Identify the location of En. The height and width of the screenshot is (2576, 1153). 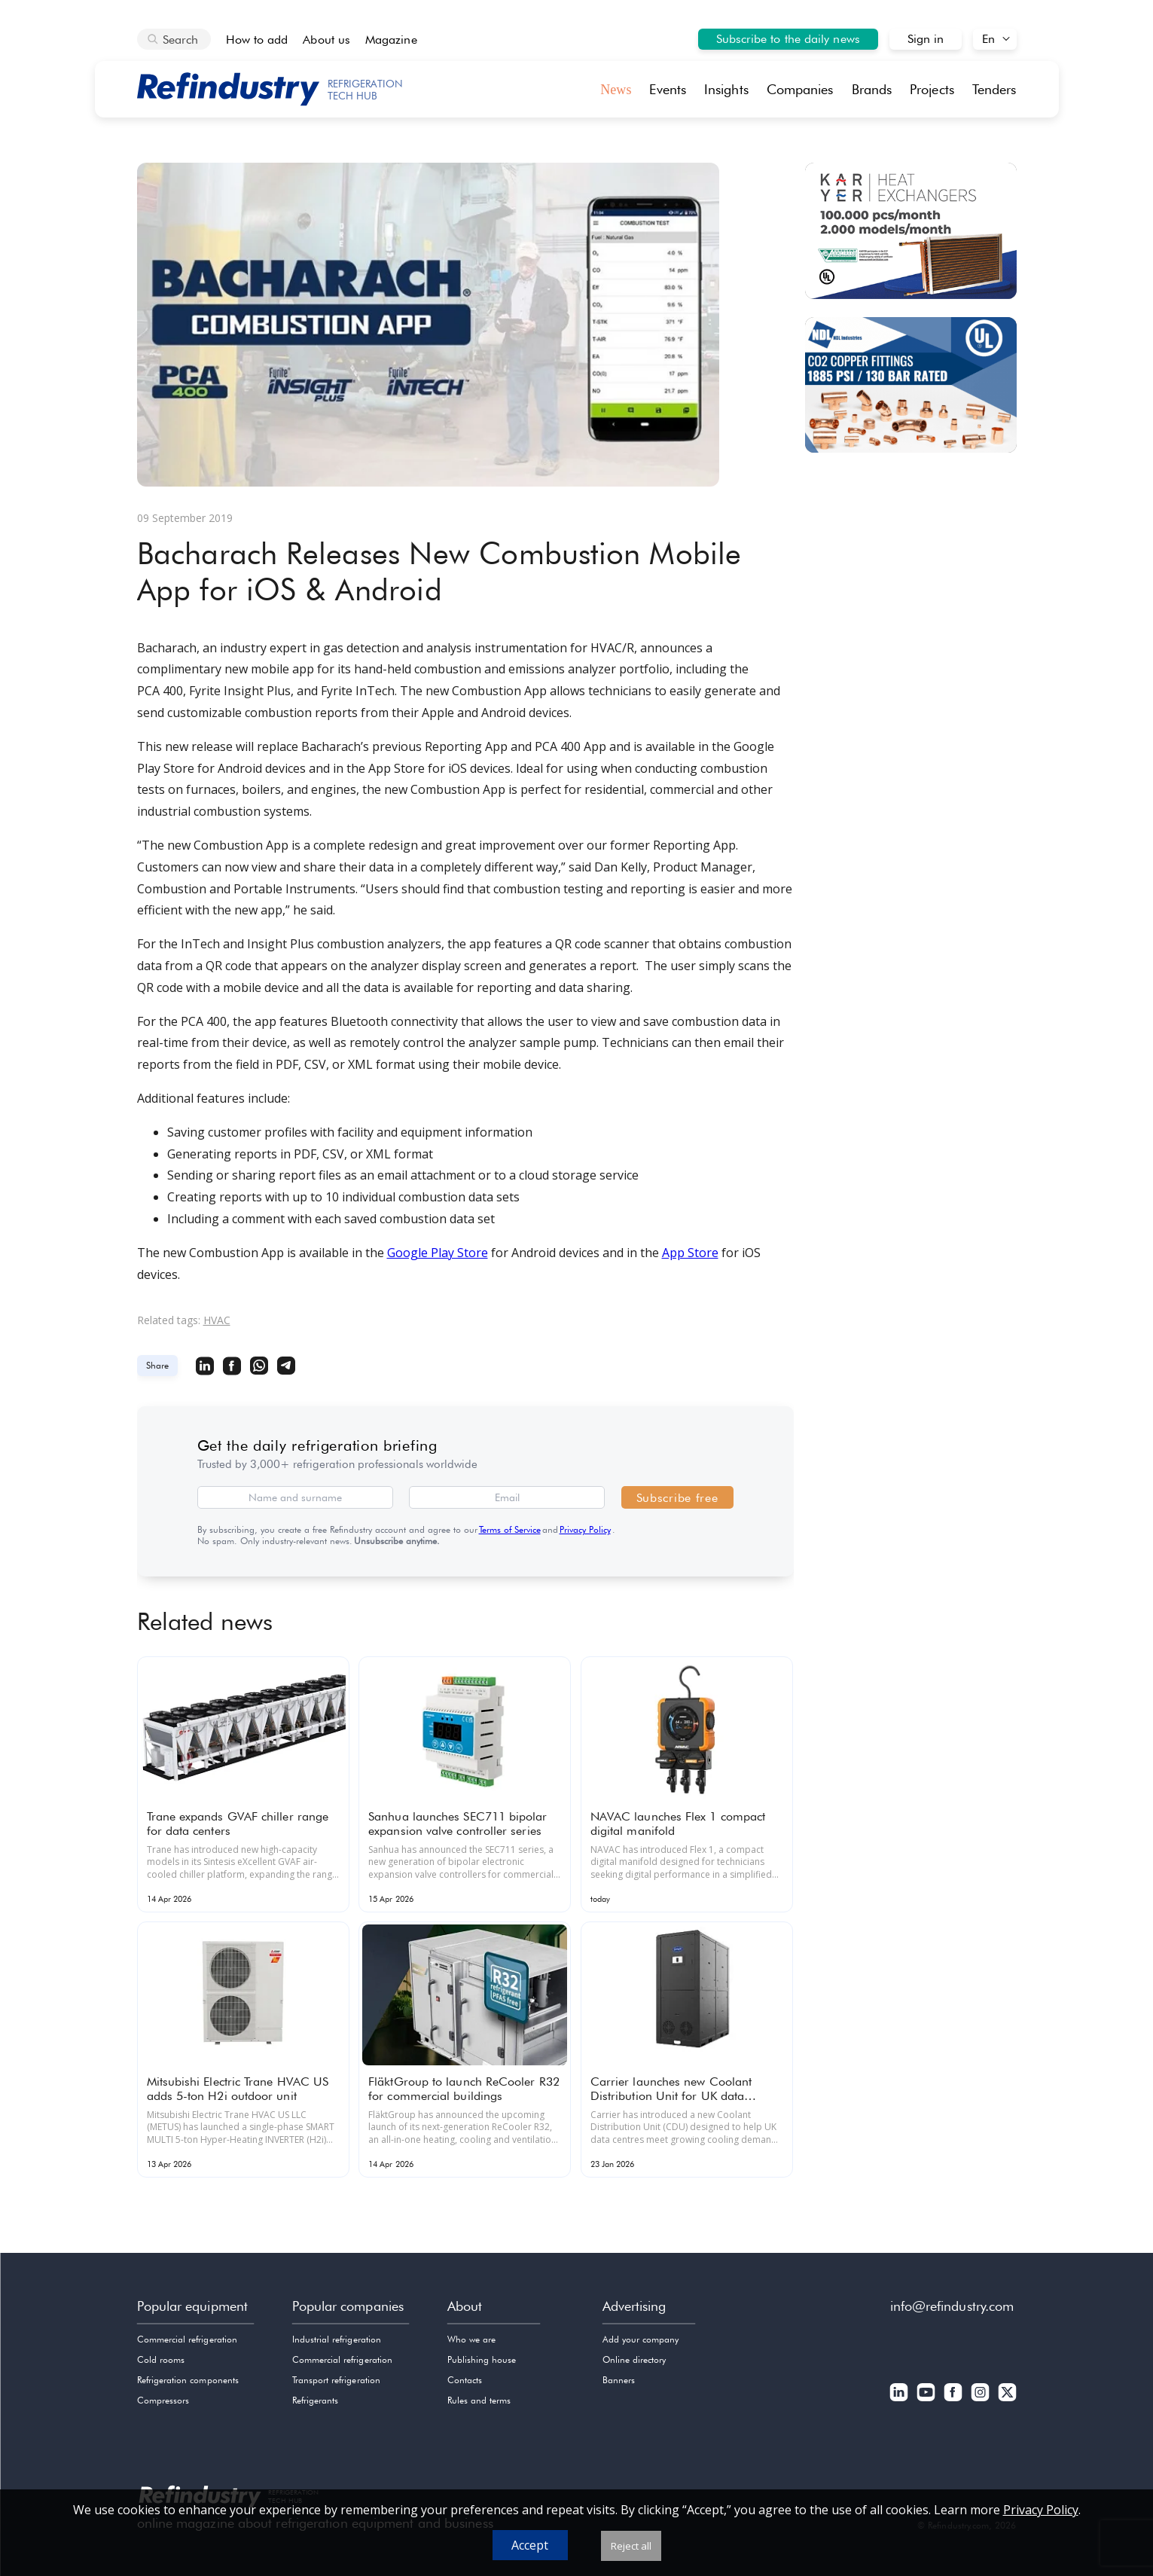
(988, 39).